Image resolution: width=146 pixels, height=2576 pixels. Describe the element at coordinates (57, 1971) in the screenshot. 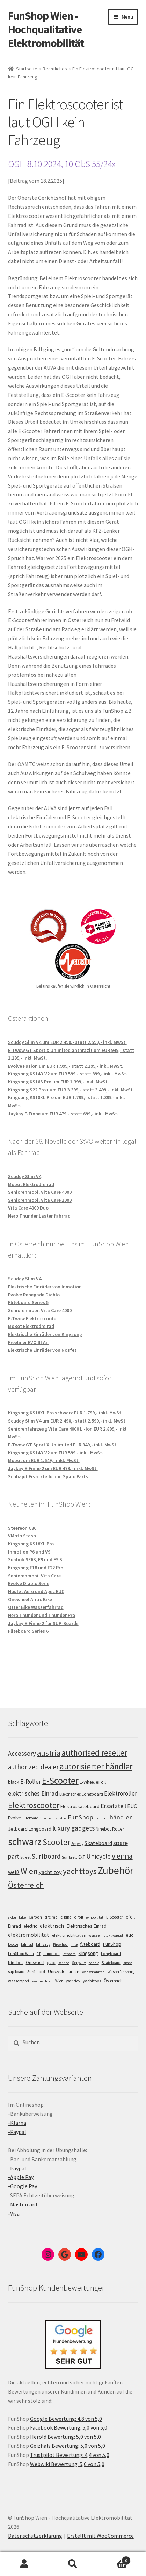

I see `Unicycle [Unicycle (18 Einträge)]` at that location.